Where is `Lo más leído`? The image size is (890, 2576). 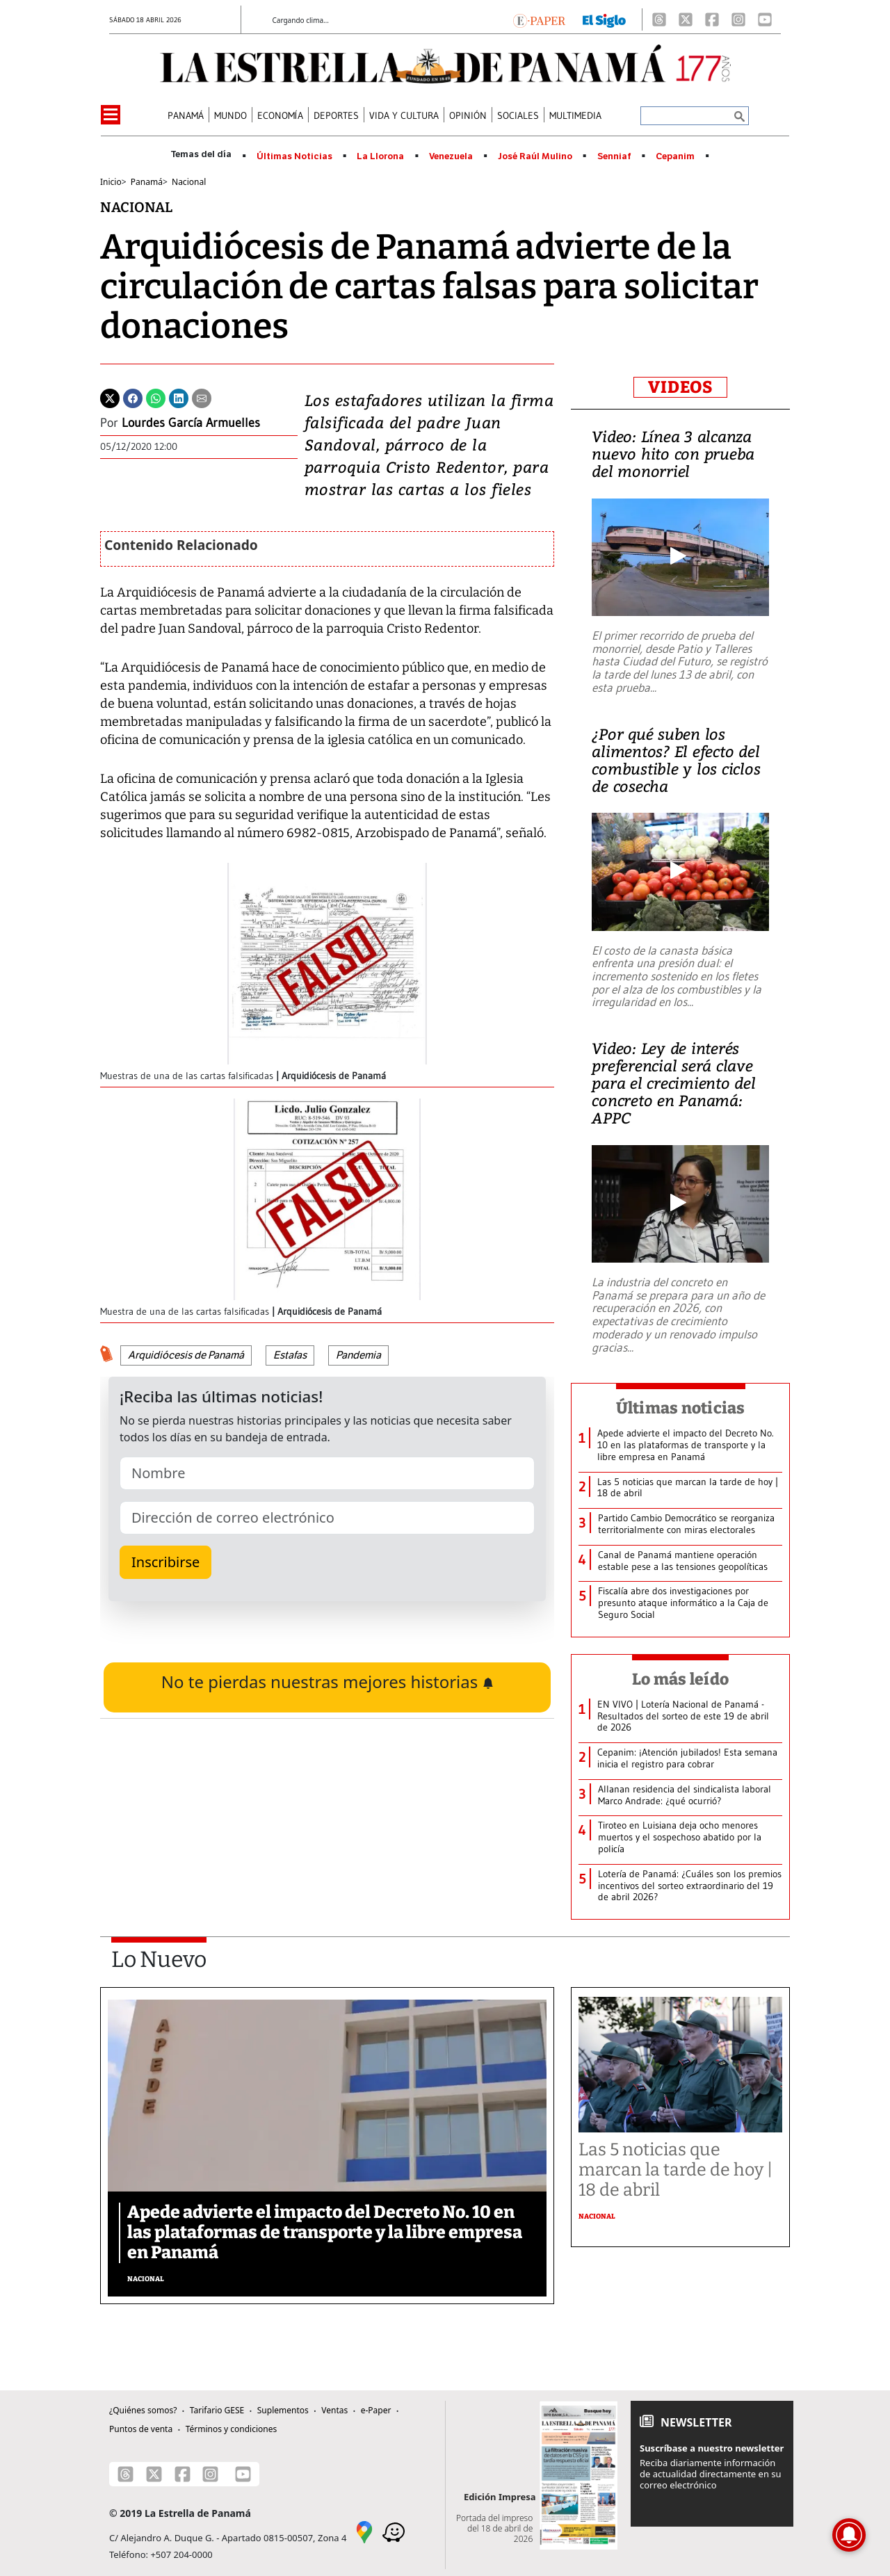 Lo más leído is located at coordinates (680, 1679).